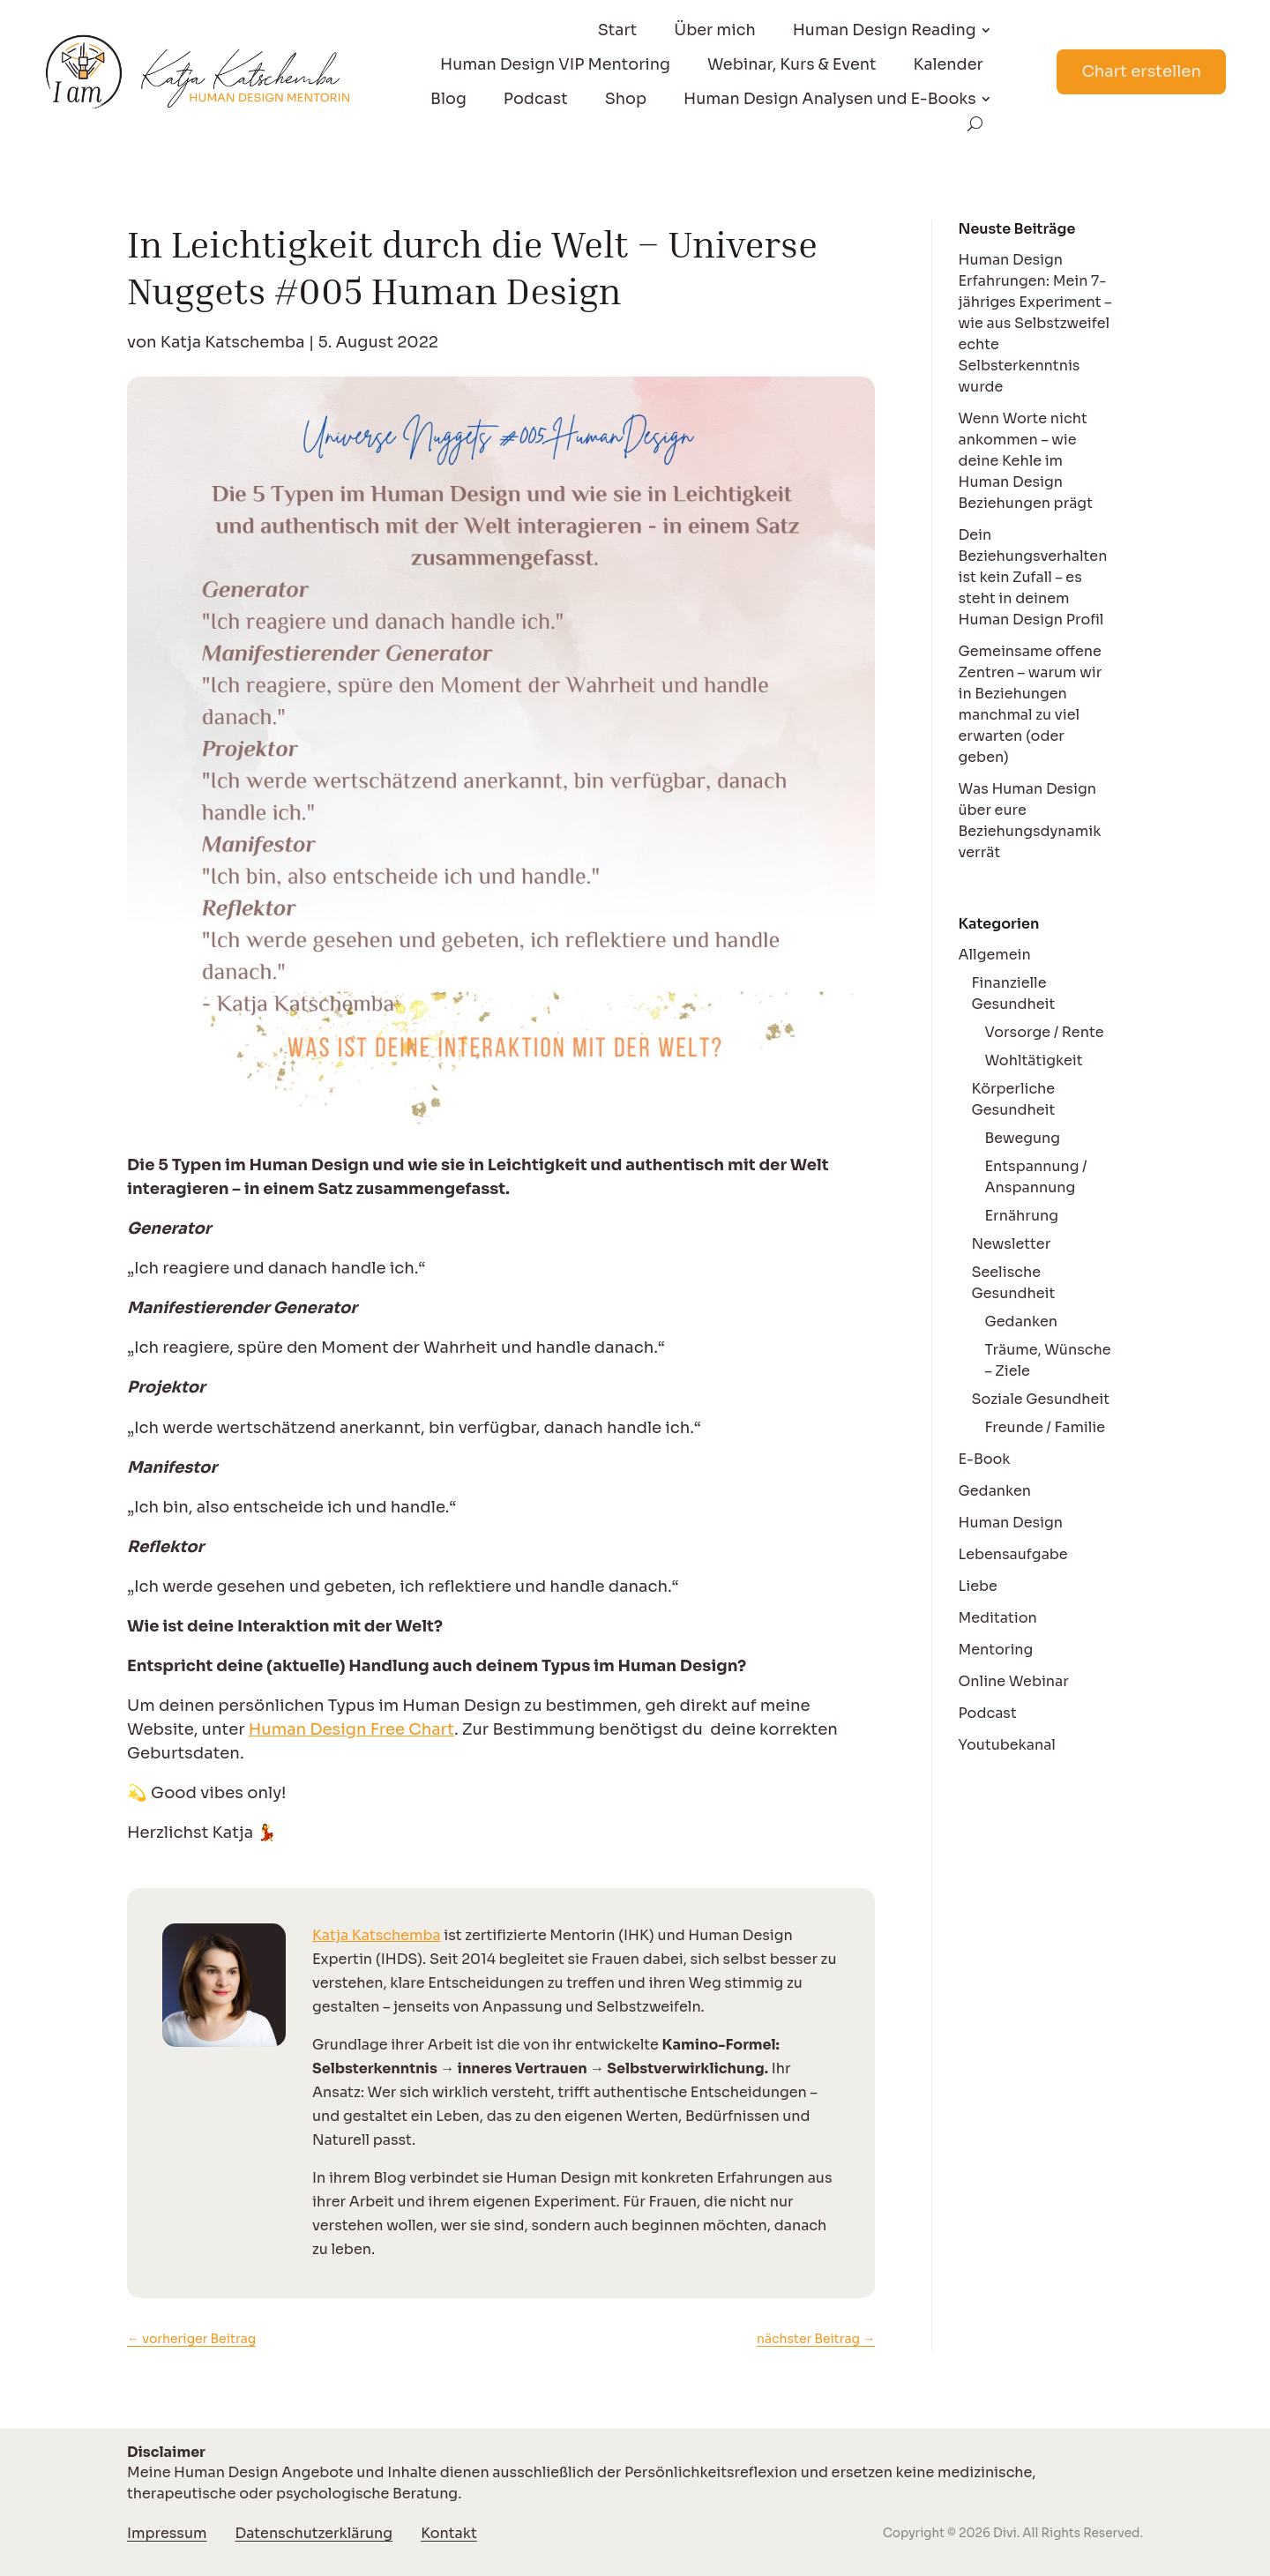 The height and width of the screenshot is (2576, 1270). Describe the element at coordinates (714, 30) in the screenshot. I see `Über mich` at that location.